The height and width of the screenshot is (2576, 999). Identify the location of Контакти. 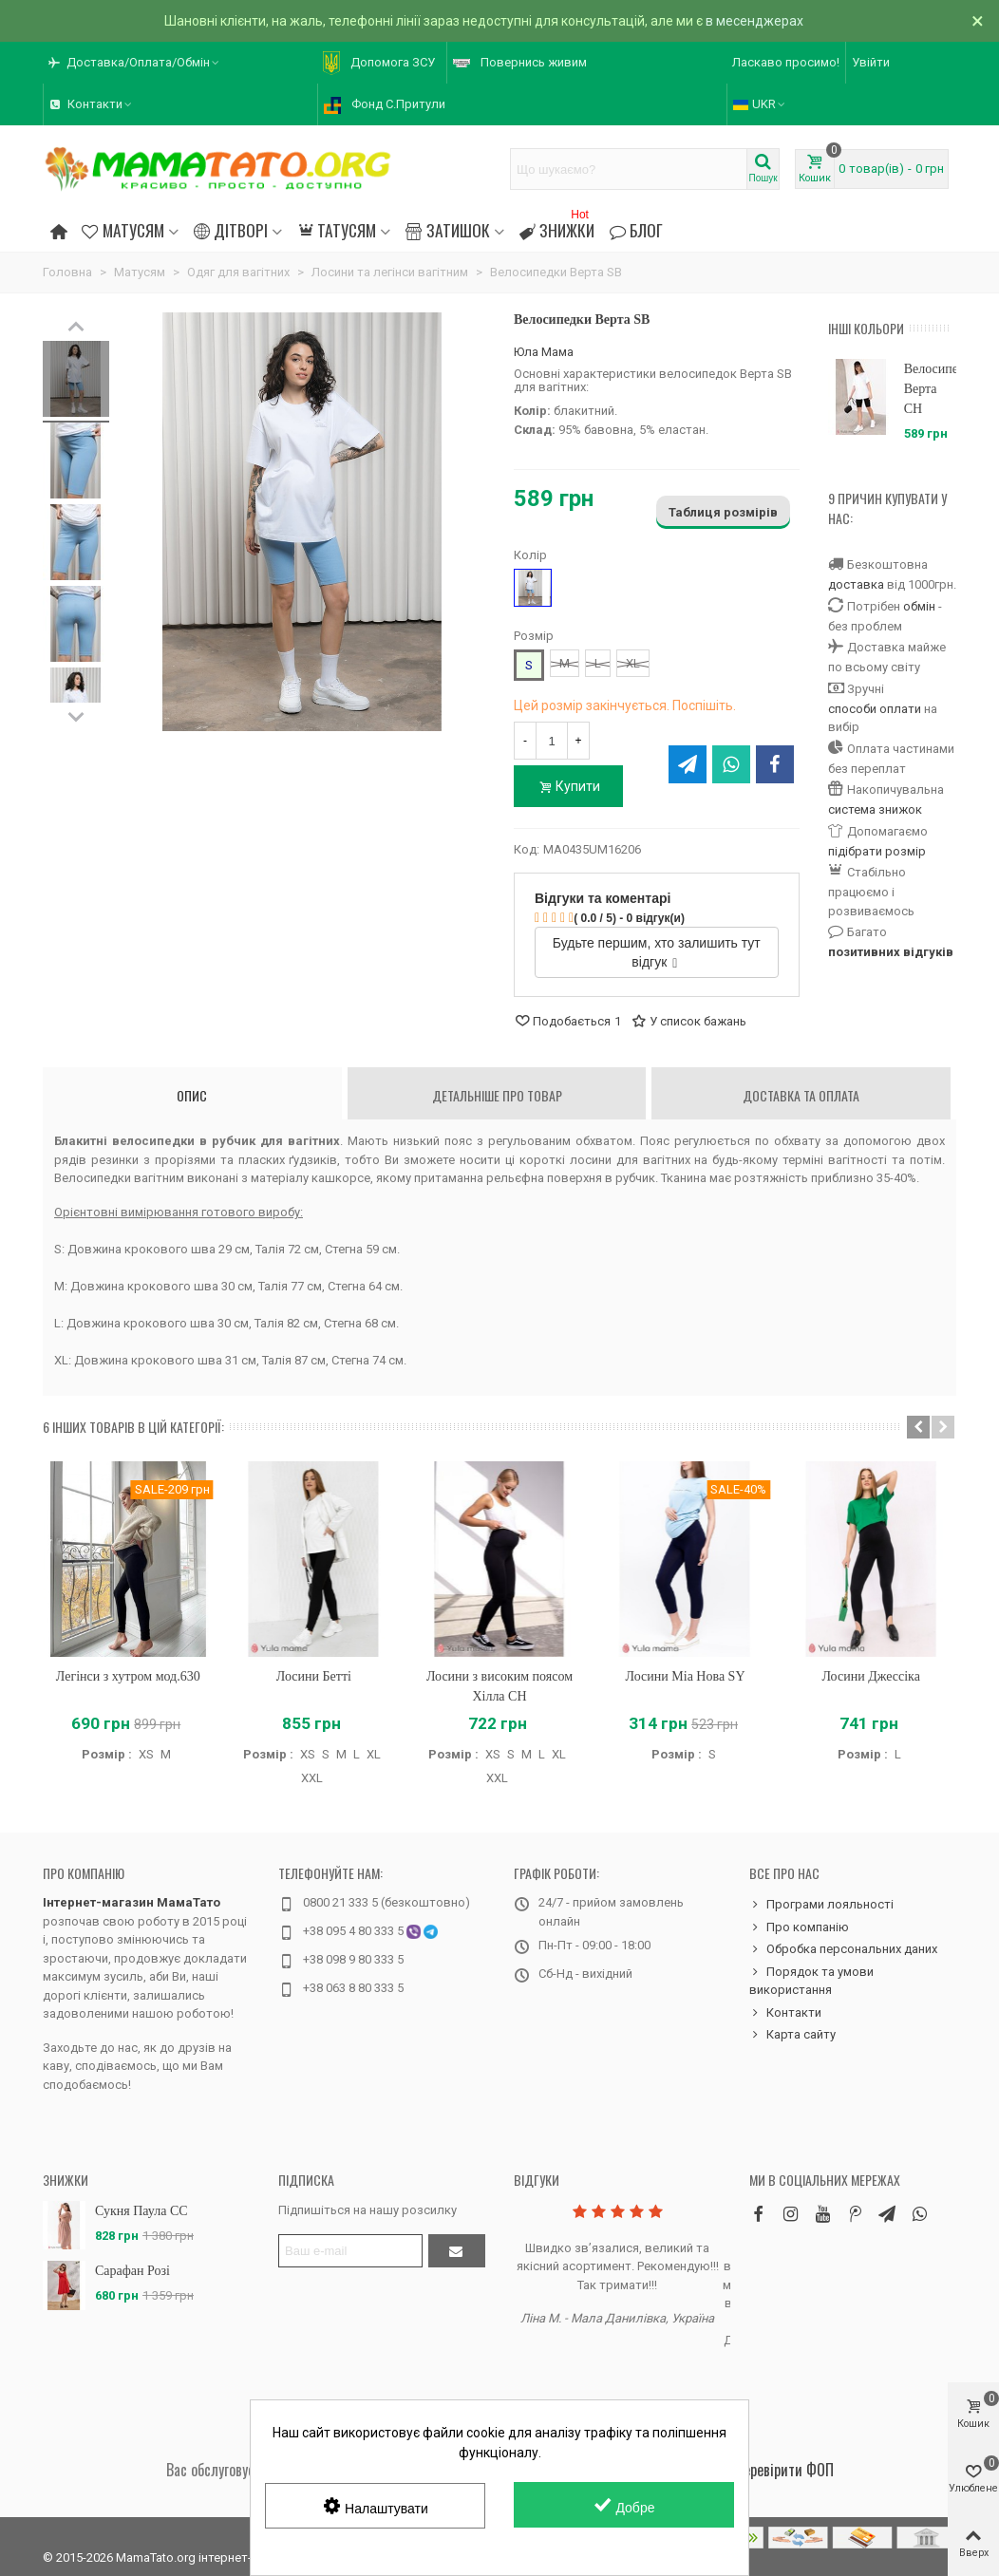
(785, 2012).